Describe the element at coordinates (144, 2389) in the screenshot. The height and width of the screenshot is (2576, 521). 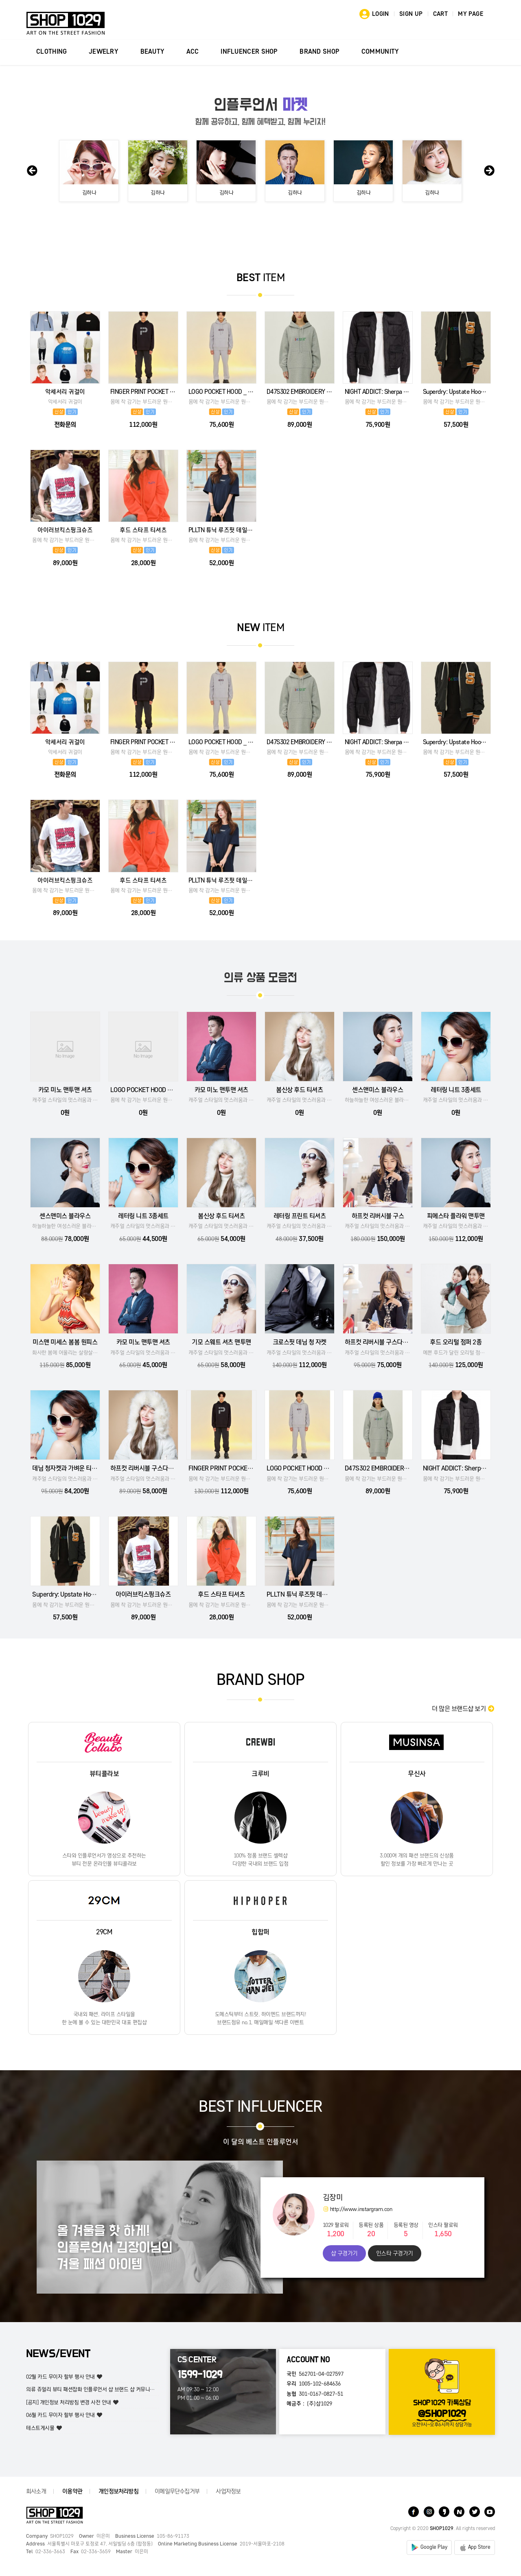
I see `의류 쥬얼리 뷰티 패션잡화 인플루언서 샵 브랜드 샵 커뮤니티의류 쥬얼리 뷰티 패션잡화 인플루언서 샵 브랜드 …` at that location.